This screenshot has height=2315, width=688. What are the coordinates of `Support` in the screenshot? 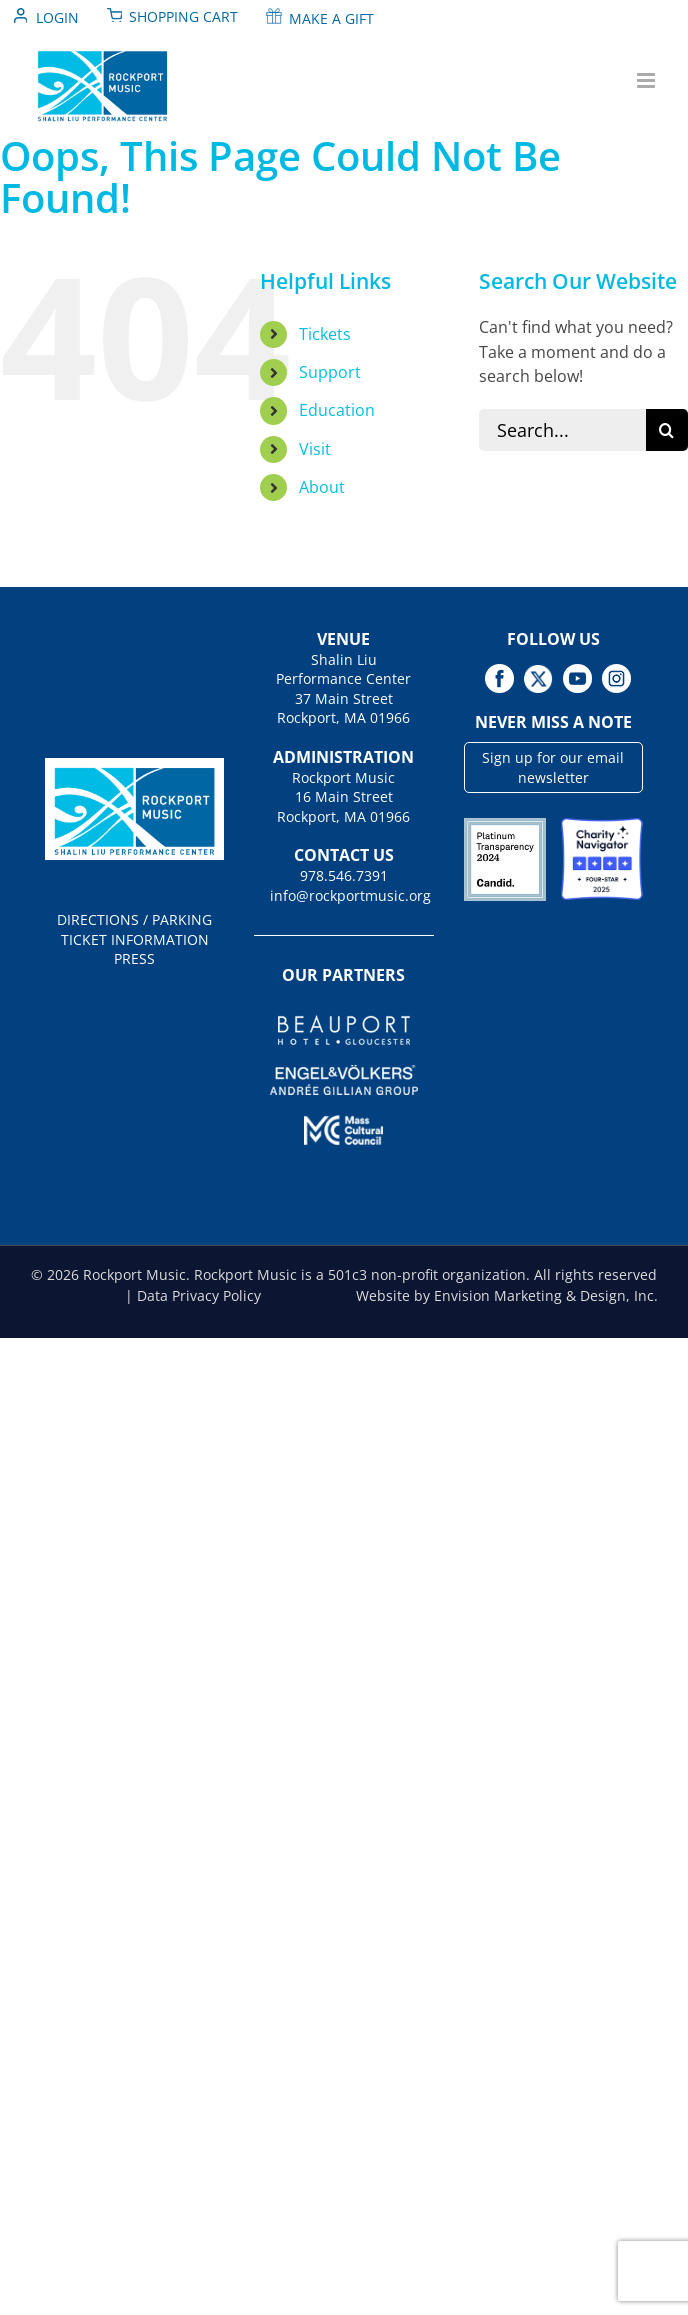 It's located at (330, 372).